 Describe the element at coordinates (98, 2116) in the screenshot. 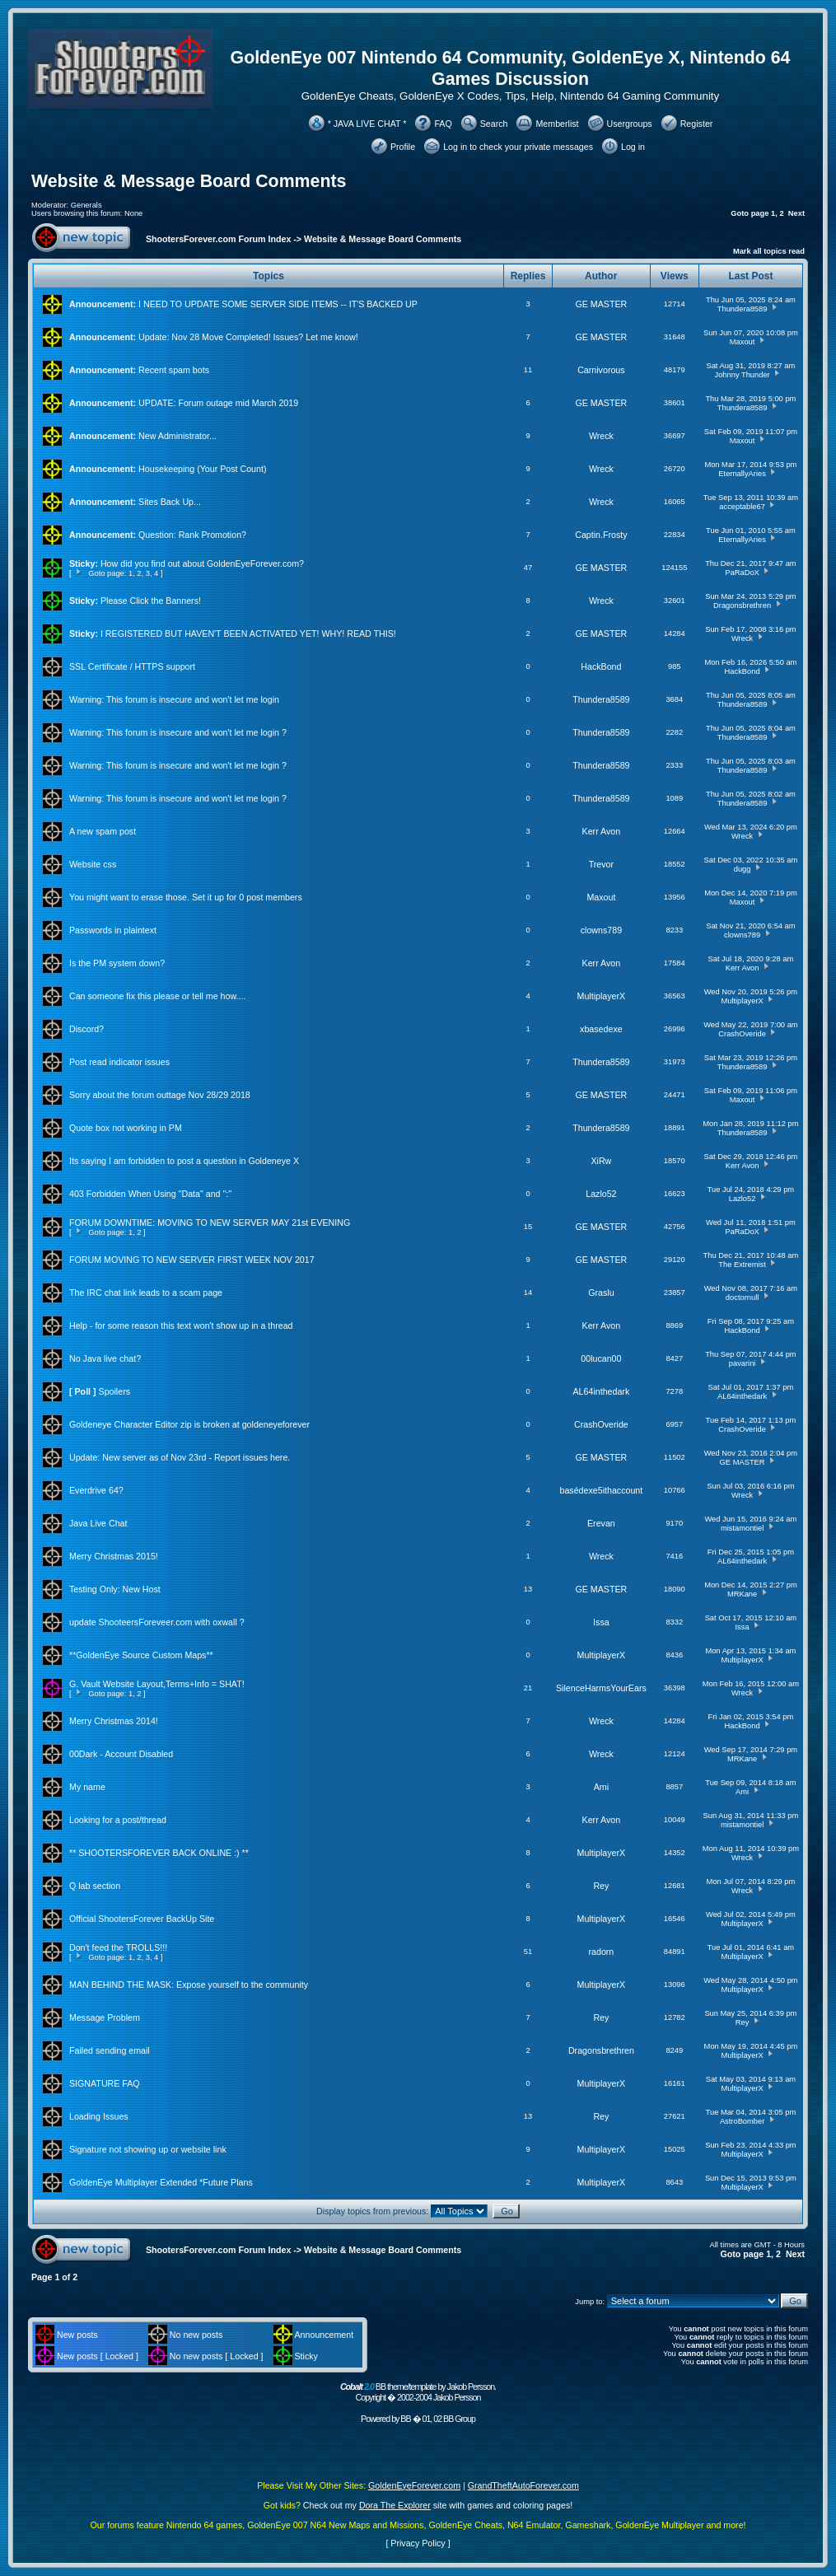

I see `Loading Issues` at that location.